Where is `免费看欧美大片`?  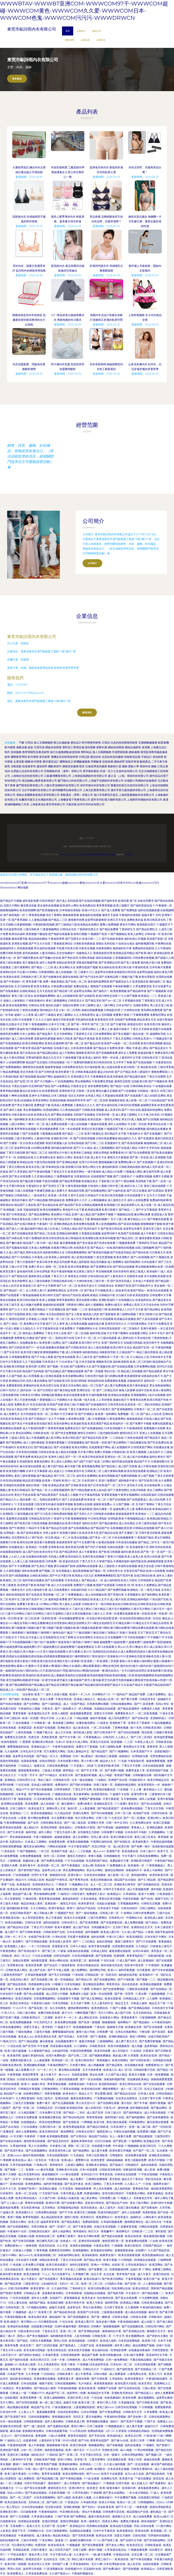
免费看欧美大片 is located at coordinates (125, 1713).